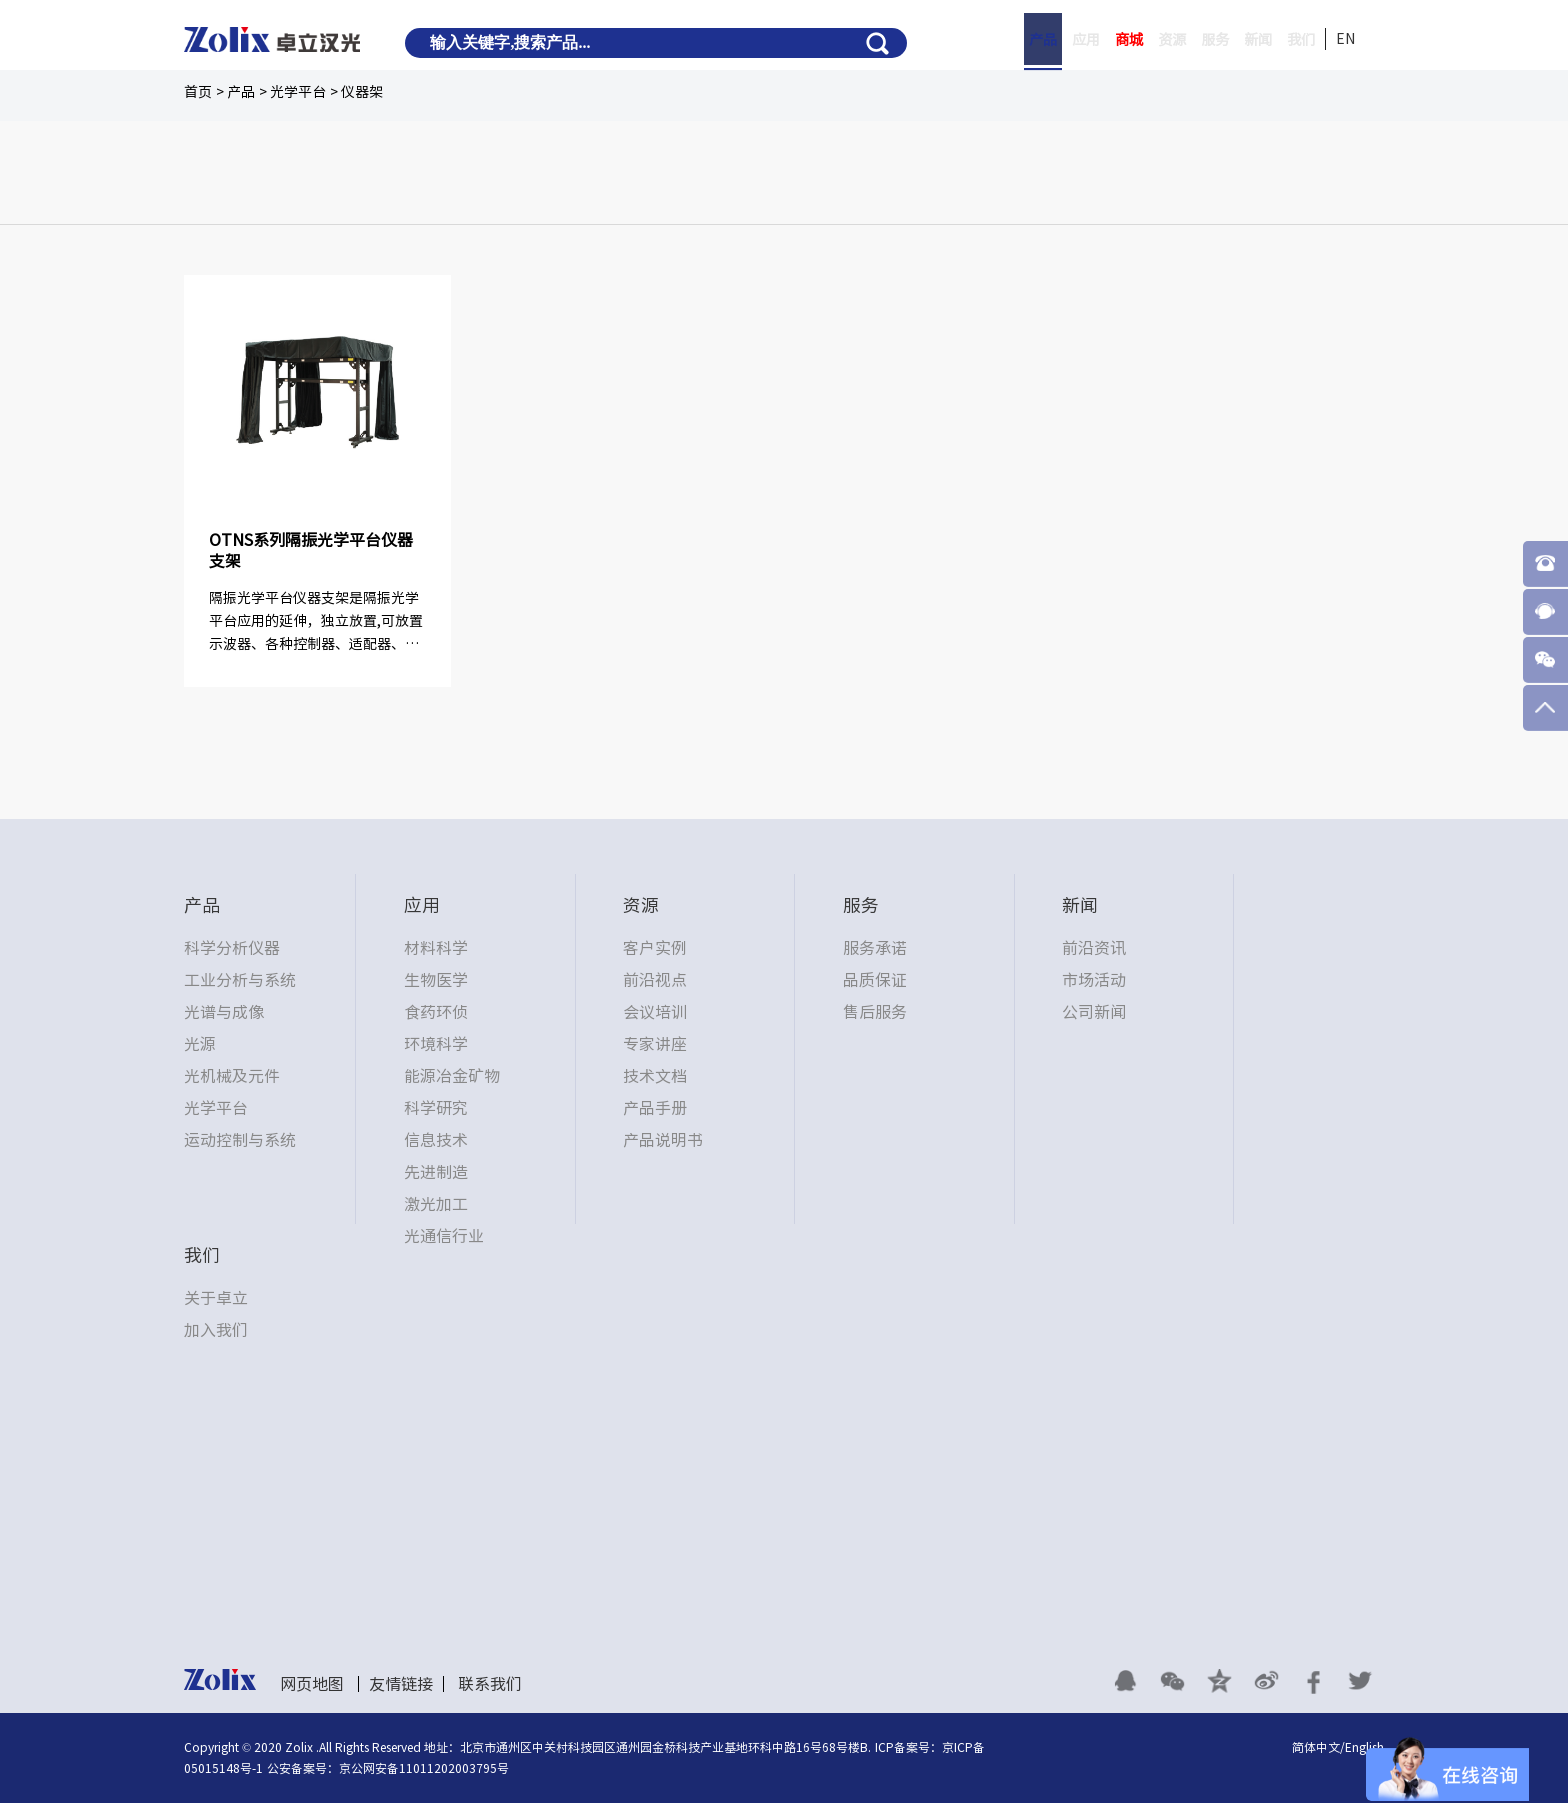 Image resolution: width=1568 pixels, height=1803 pixels. I want to click on 联系我们, so click(490, 1684).